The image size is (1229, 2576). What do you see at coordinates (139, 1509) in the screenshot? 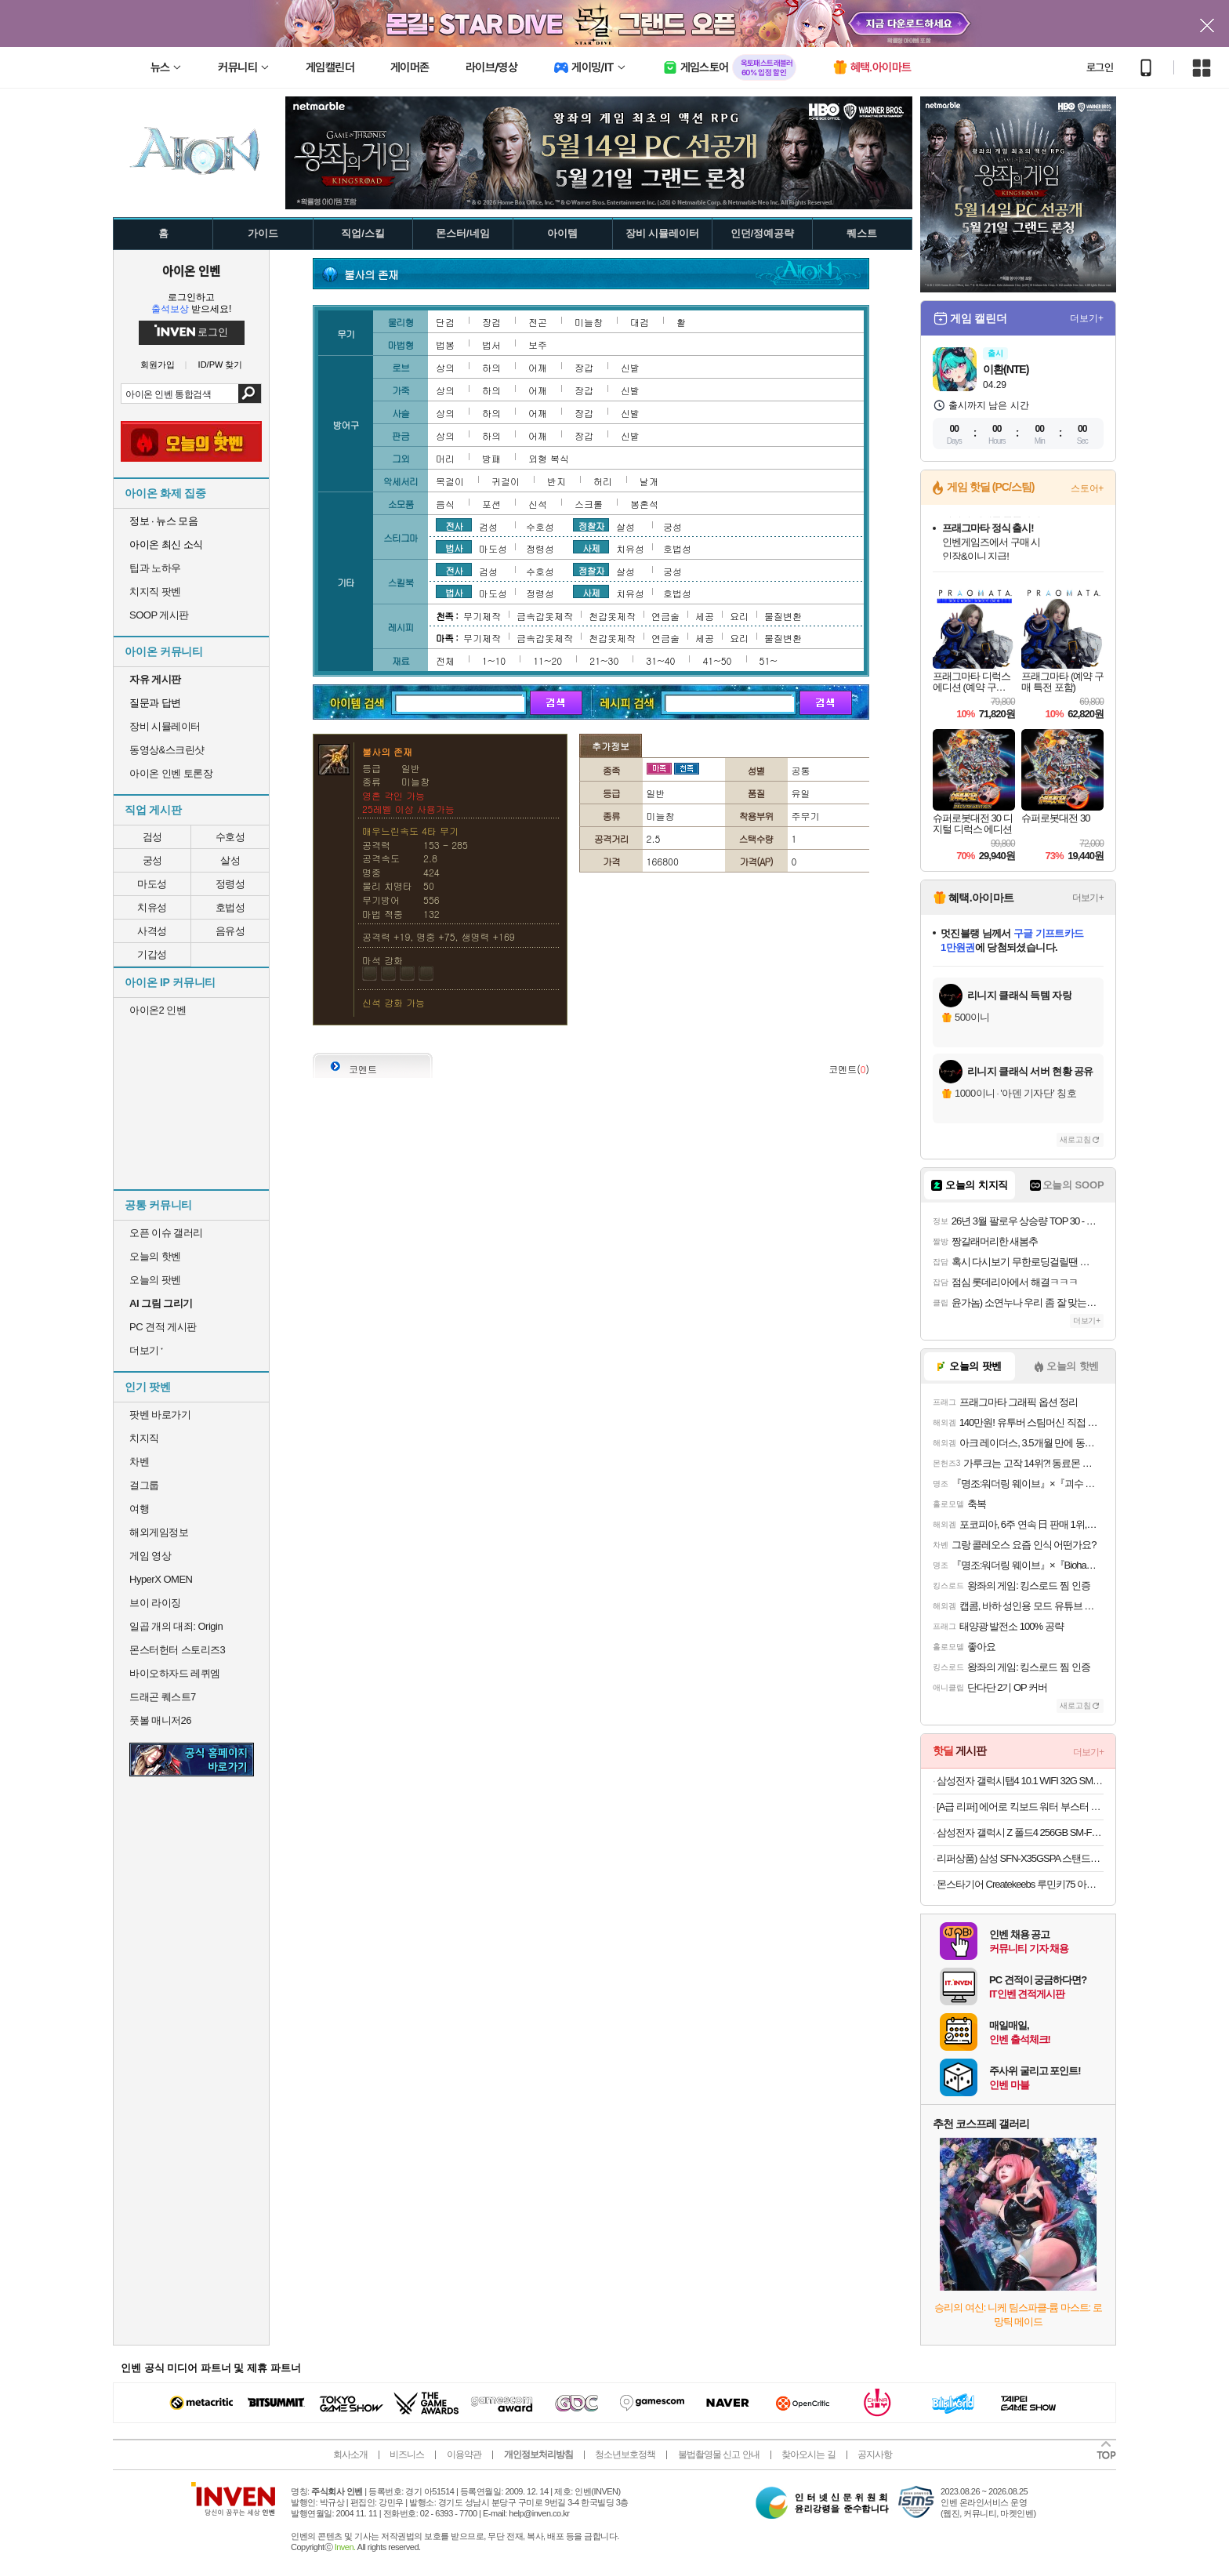
I see `여행` at bounding box center [139, 1509].